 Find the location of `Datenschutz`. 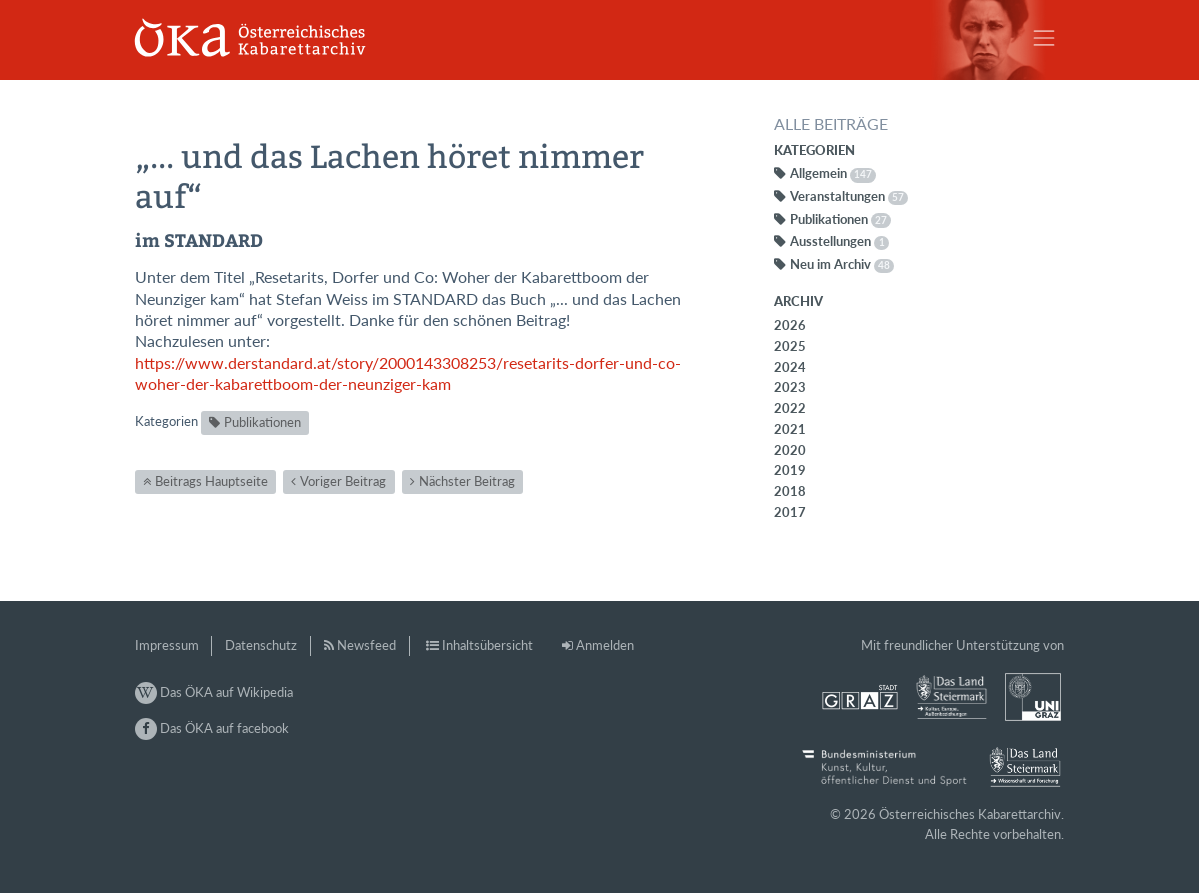

Datenschutz is located at coordinates (261, 645).